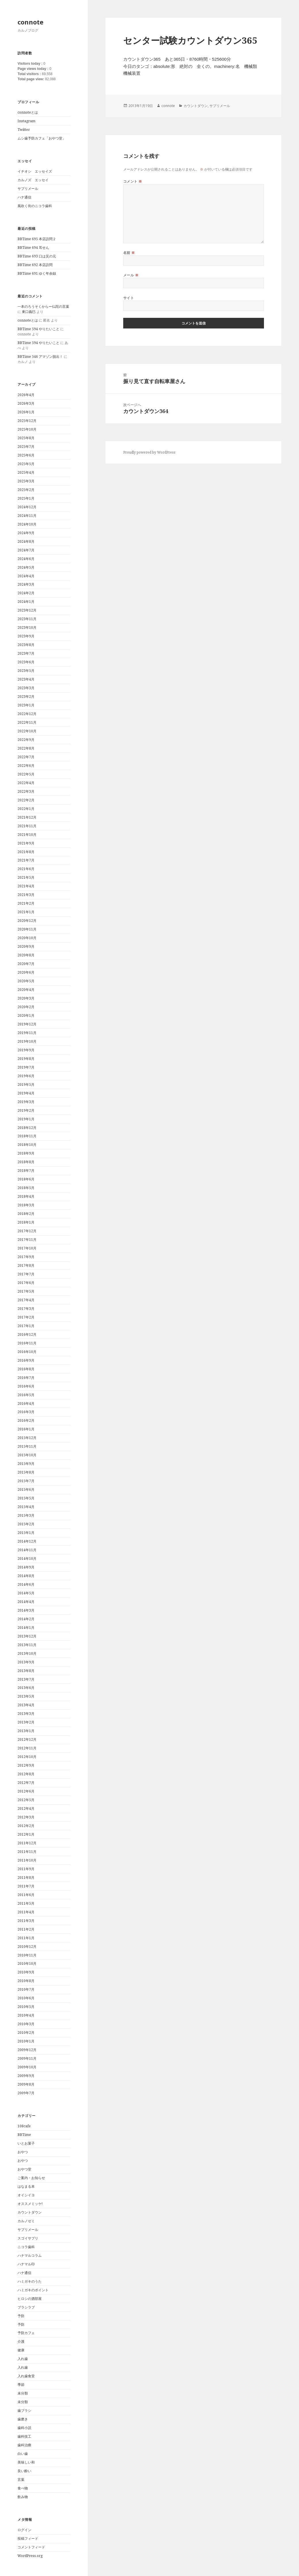 The width and height of the screenshot is (299, 2576). What do you see at coordinates (26, 1213) in the screenshot?
I see `2018年2月` at bounding box center [26, 1213].